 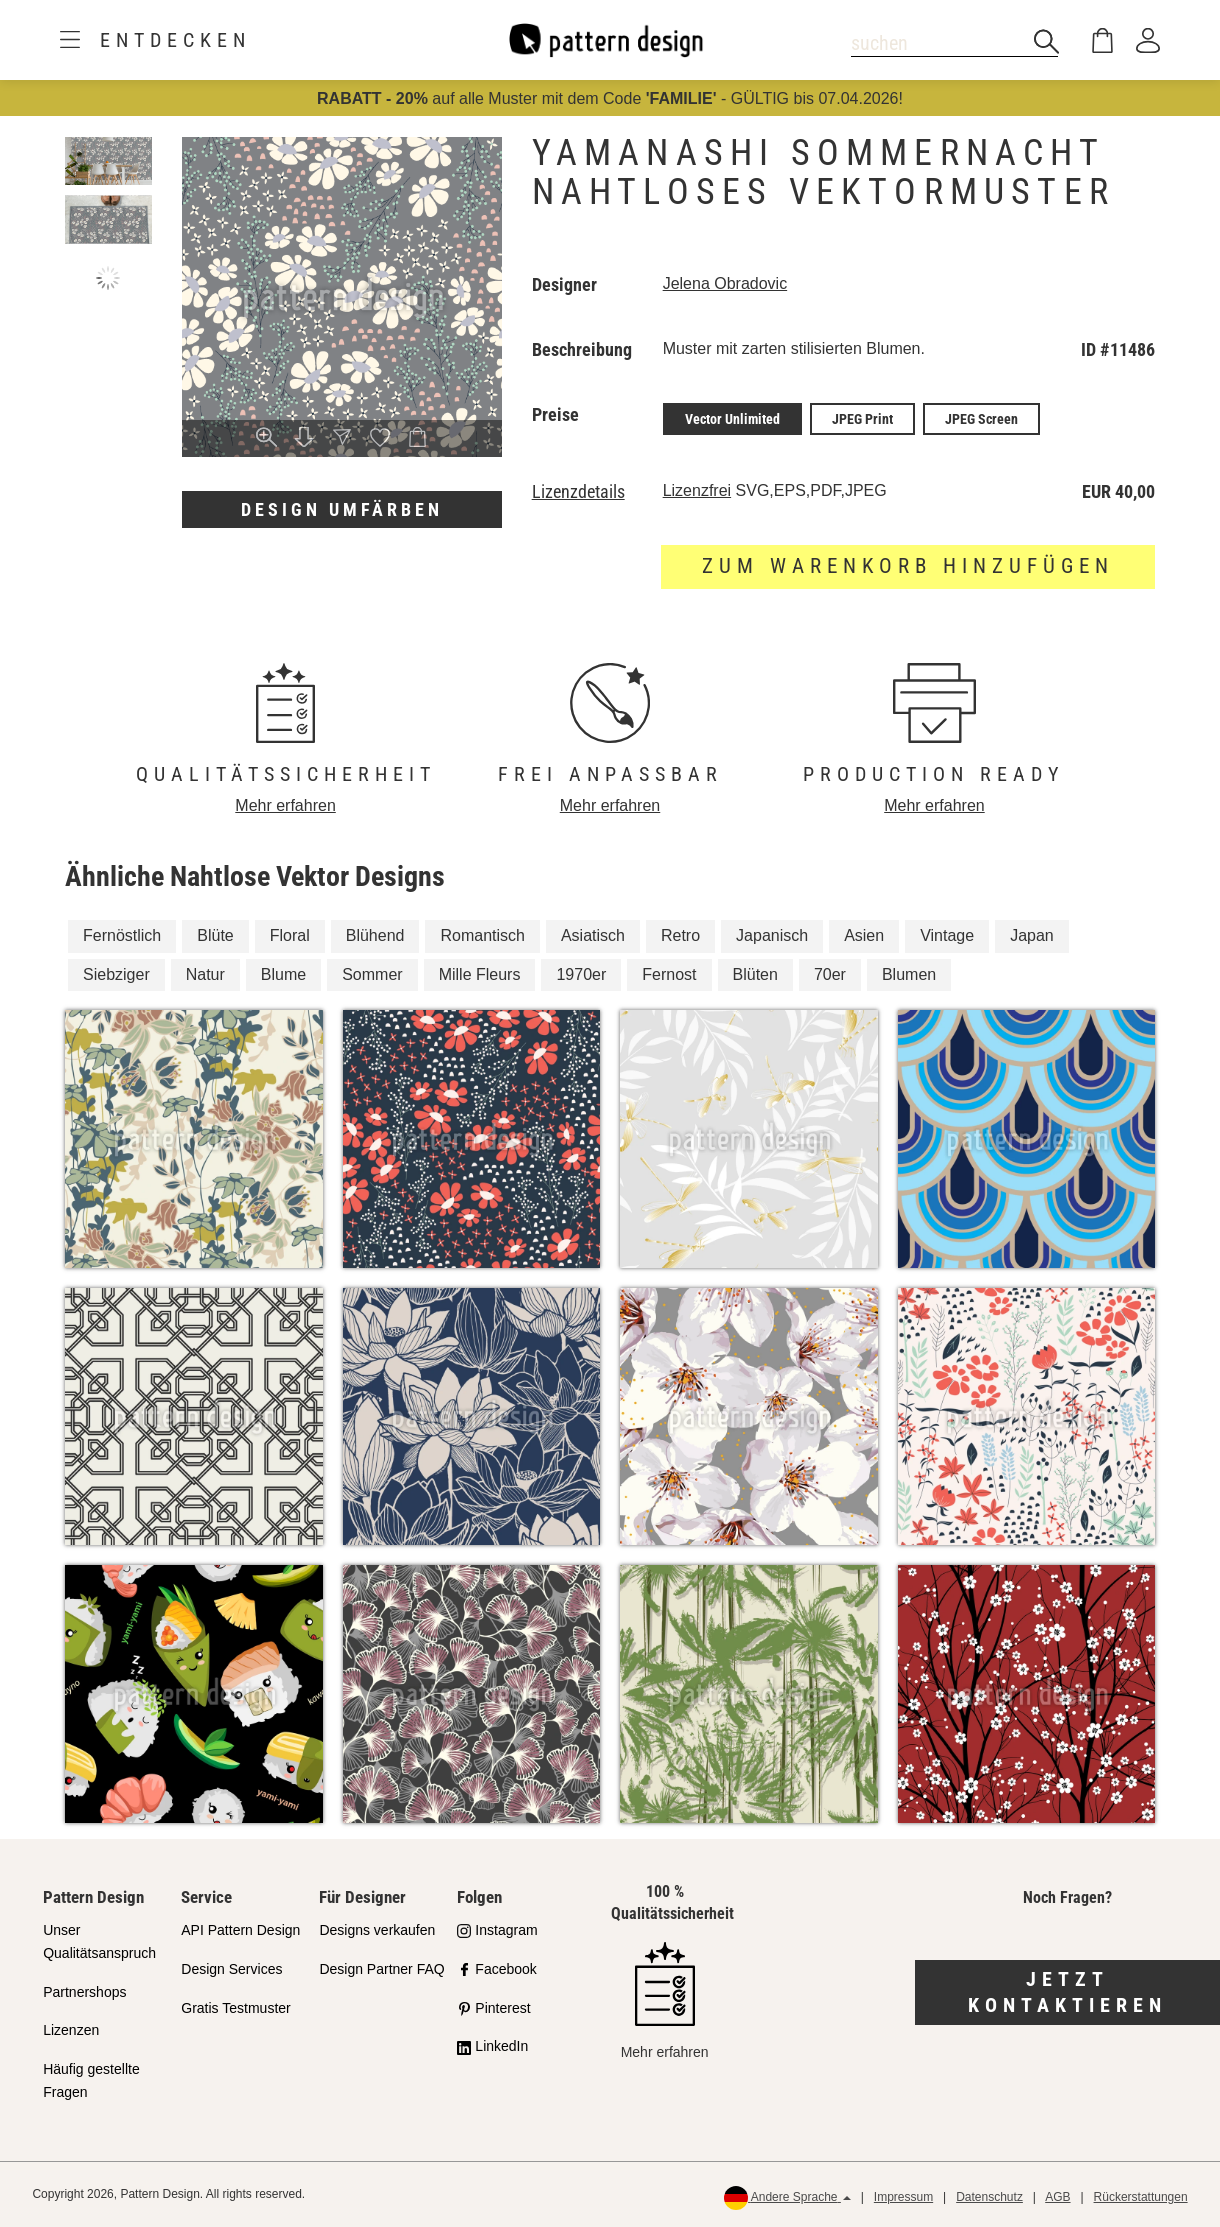 I want to click on Sommer, so click(x=372, y=974).